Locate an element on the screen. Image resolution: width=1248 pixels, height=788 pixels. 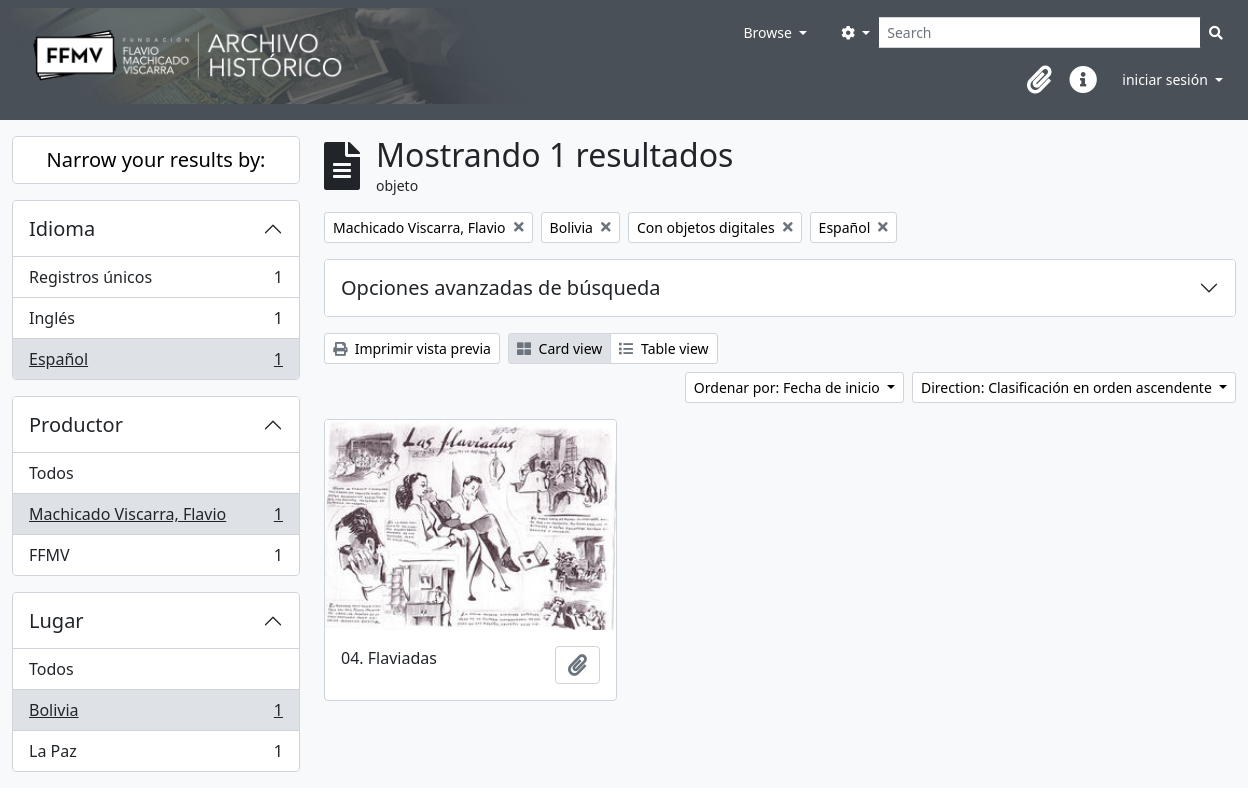
Card view is located at coordinates (559, 348).